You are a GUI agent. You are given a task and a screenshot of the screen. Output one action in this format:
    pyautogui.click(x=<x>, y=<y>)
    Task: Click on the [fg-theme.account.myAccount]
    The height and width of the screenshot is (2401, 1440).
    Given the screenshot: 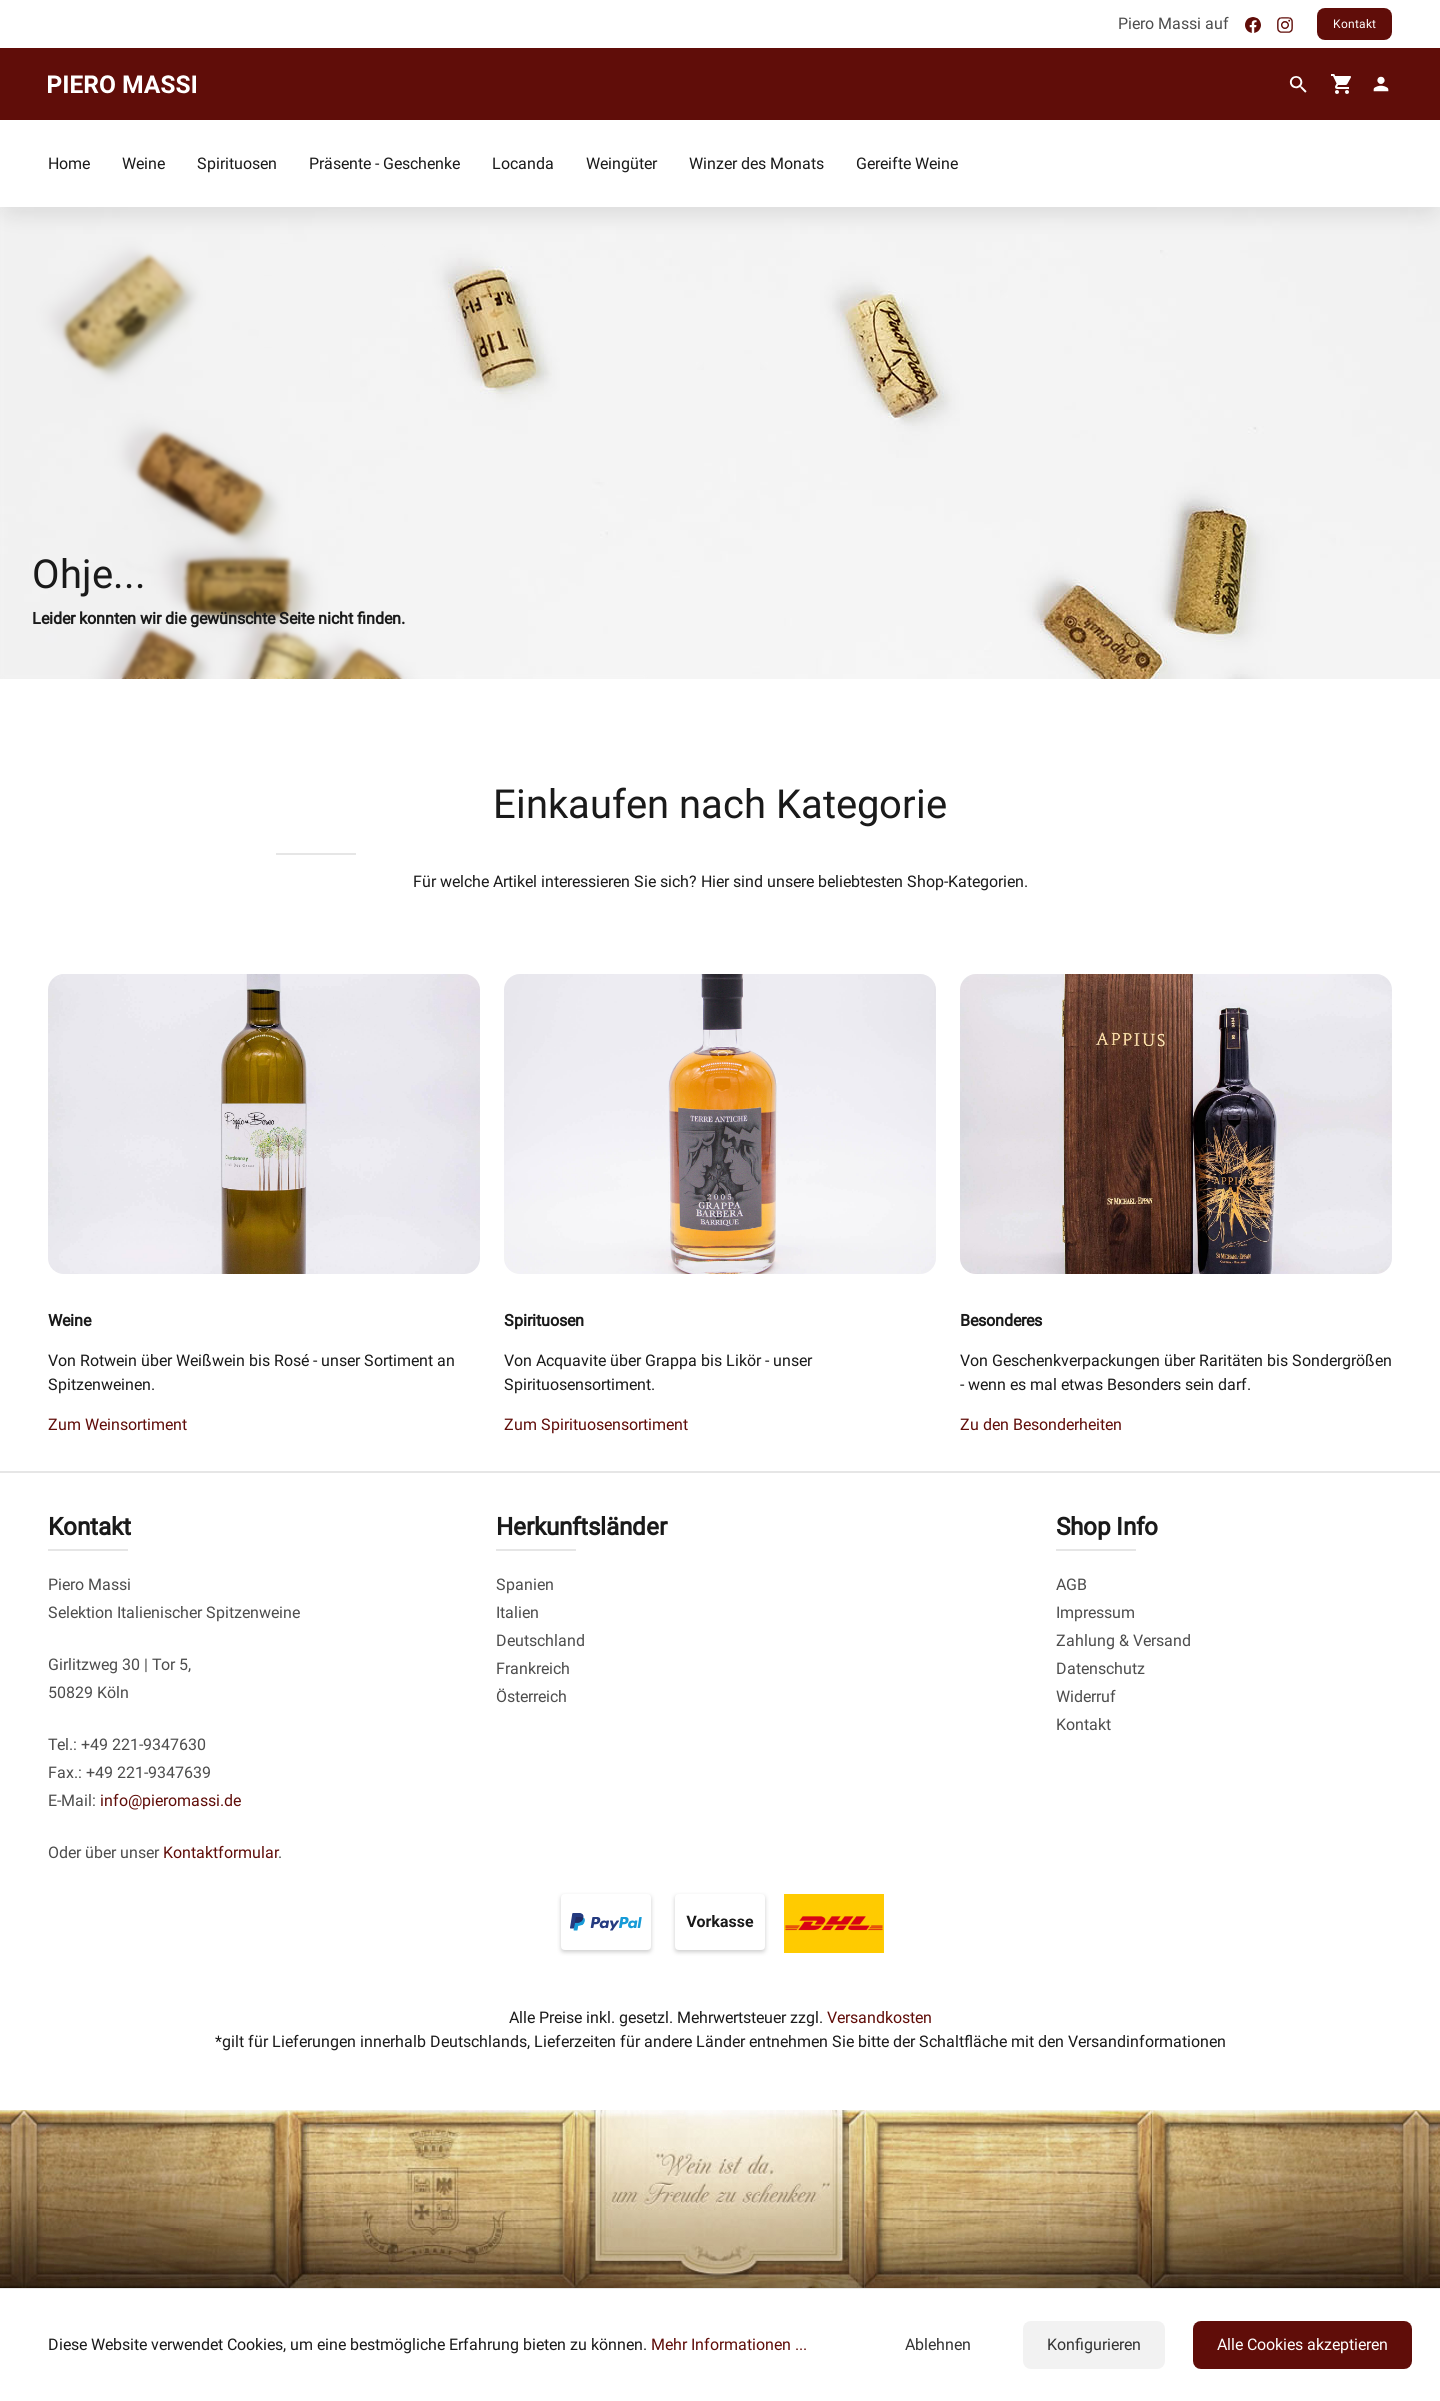 What is the action you would take?
    pyautogui.click(x=1377, y=84)
    